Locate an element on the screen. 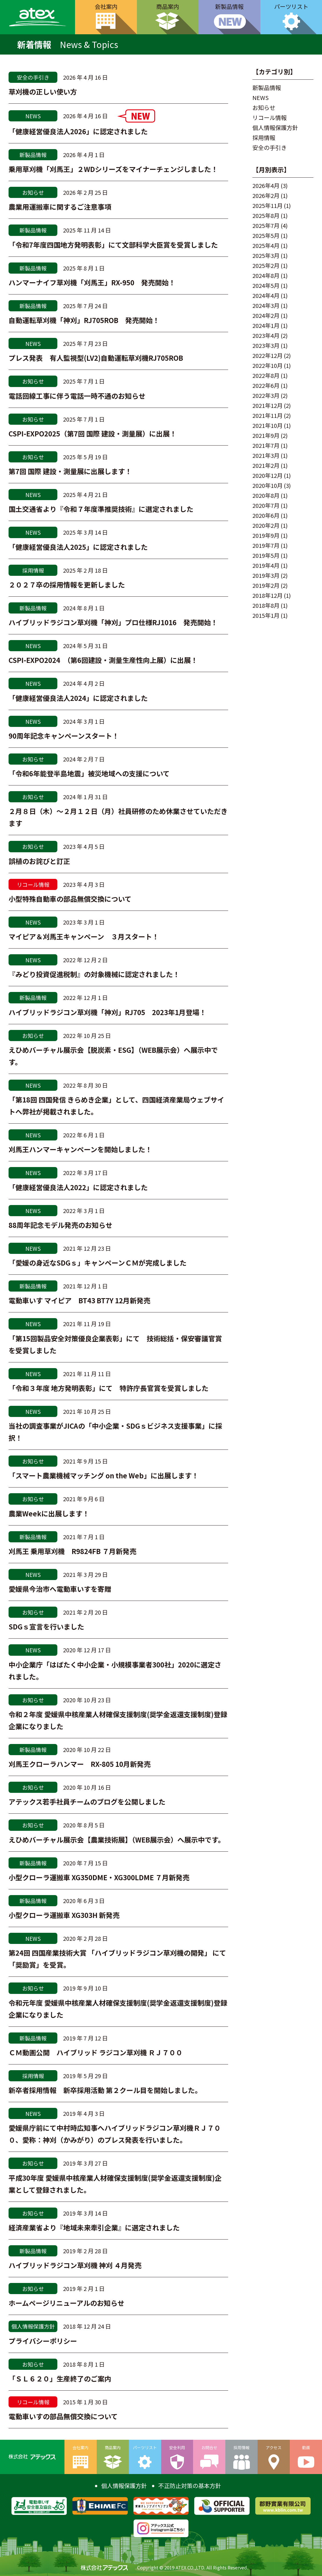  採用情報 is located at coordinates (263, 137).